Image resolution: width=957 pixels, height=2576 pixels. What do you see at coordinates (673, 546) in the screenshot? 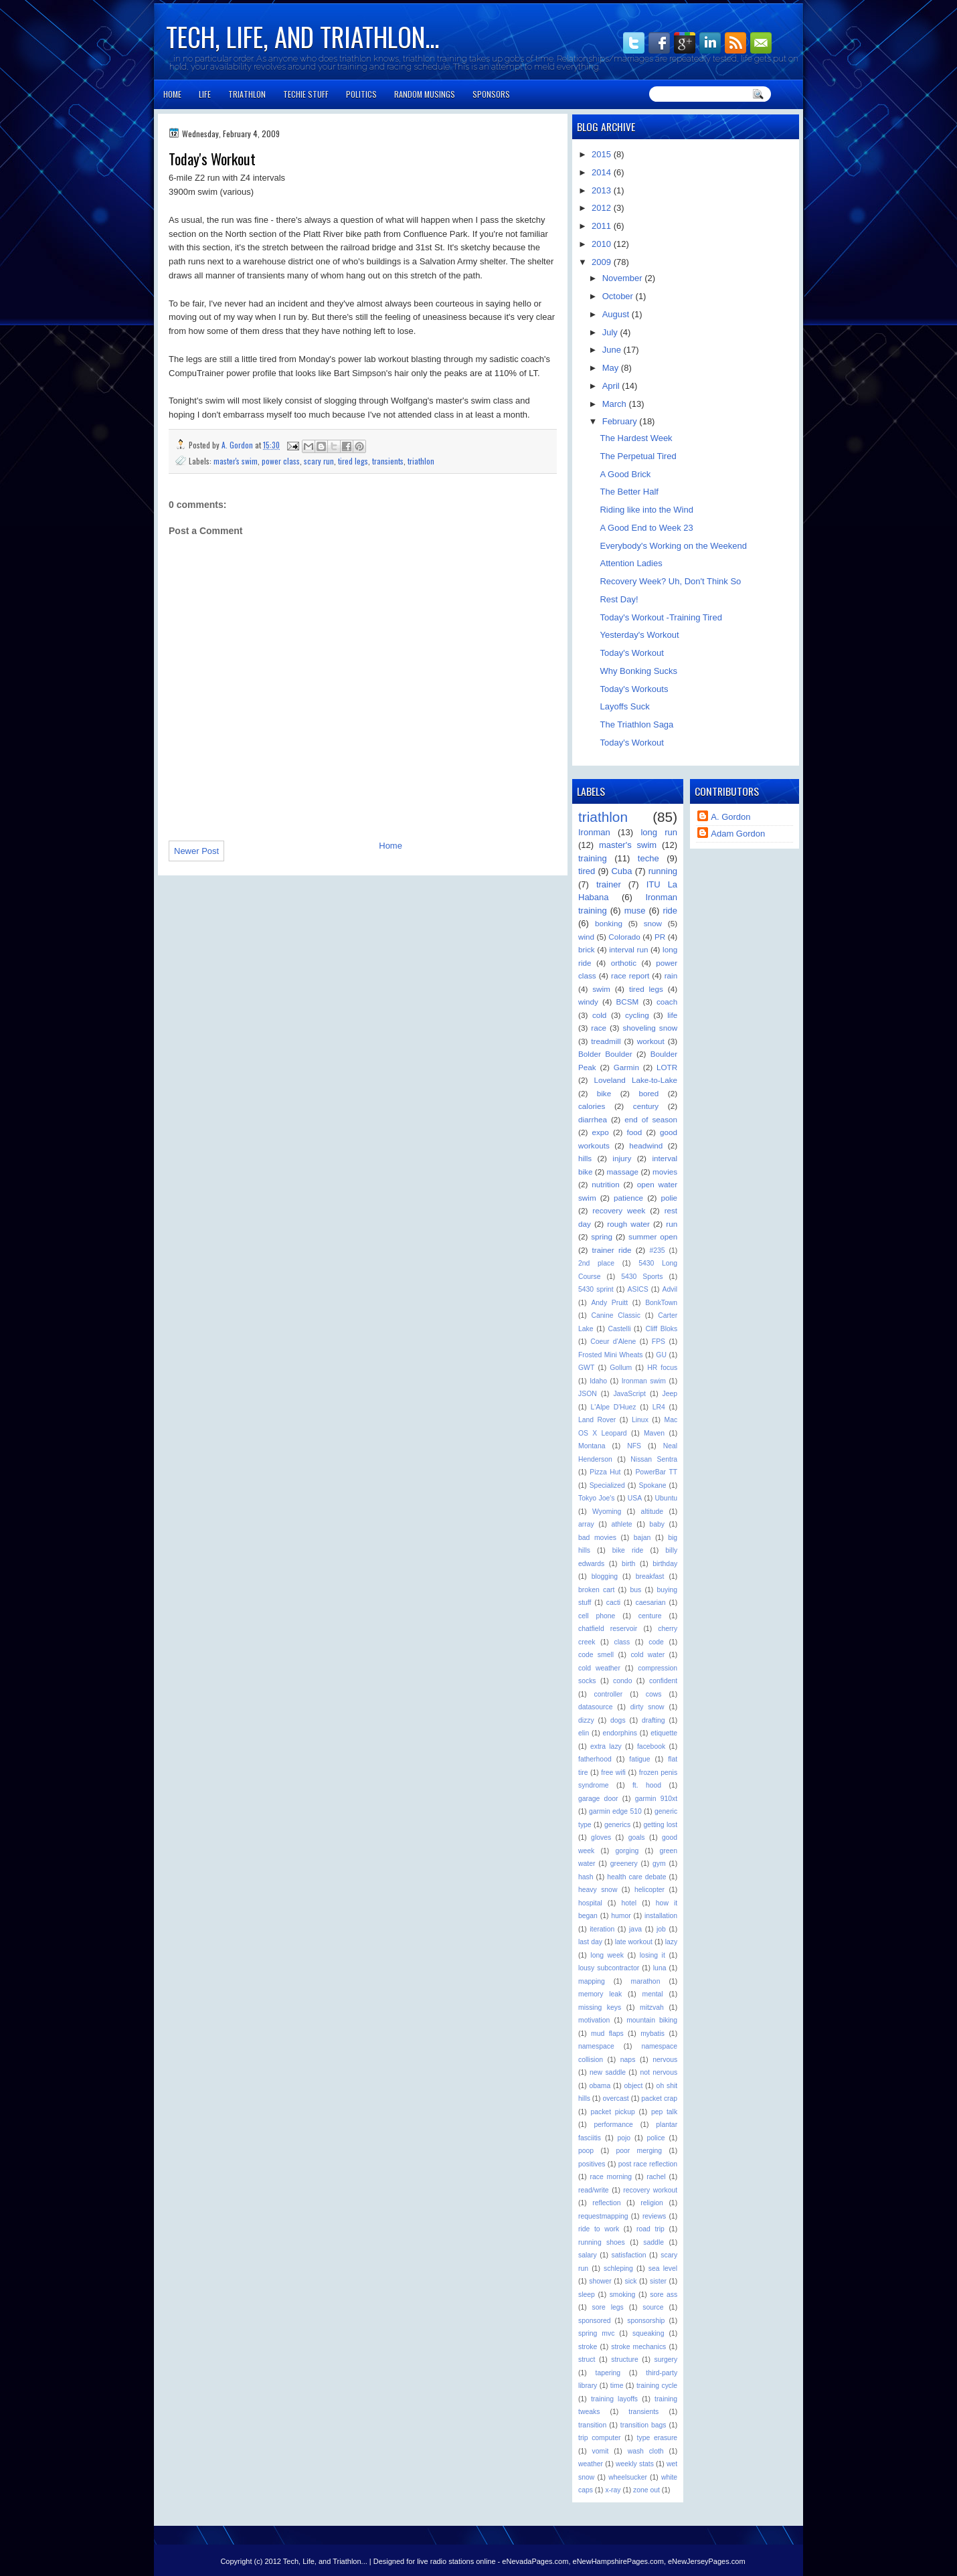
I see `Everybody's Working on the Weekend` at bounding box center [673, 546].